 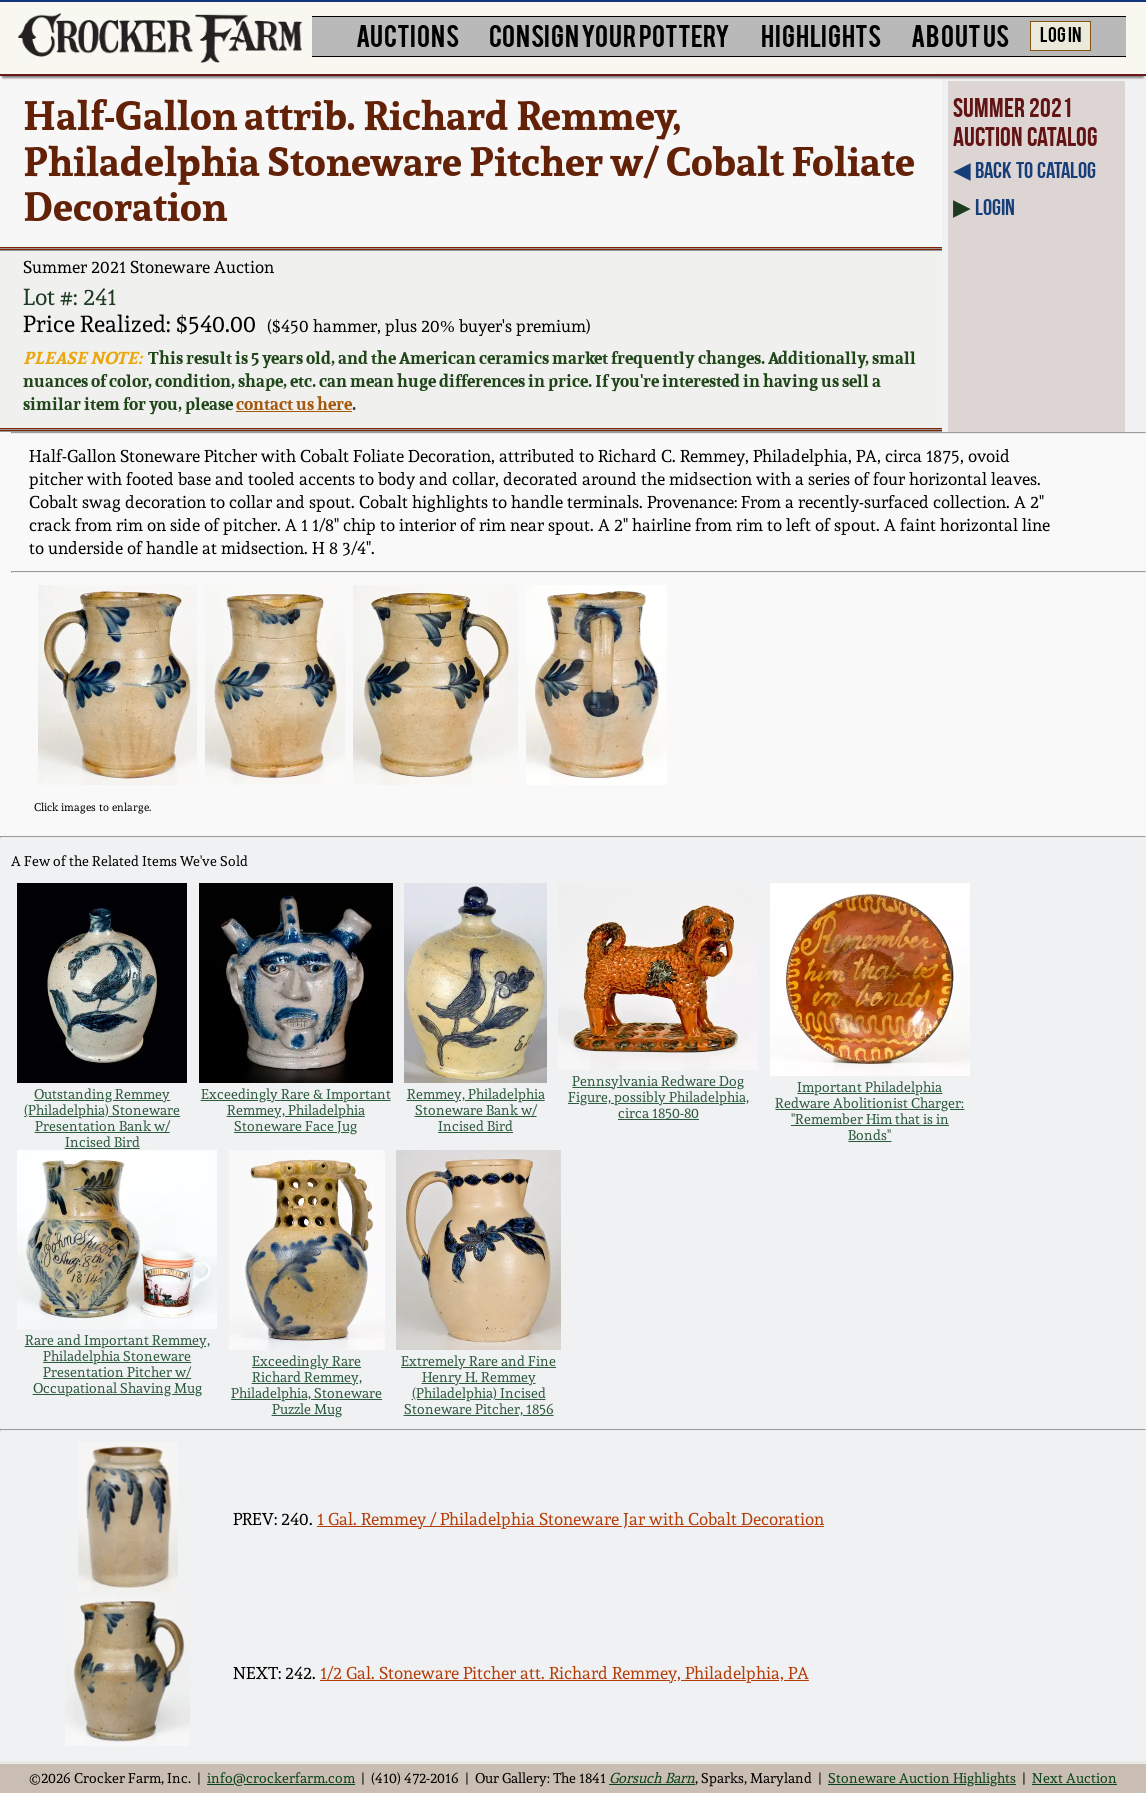 What do you see at coordinates (102, 1118) in the screenshot?
I see `Outstanding Remmey (Philadelphia) Stoneware Presentation Bank w/ Incised Bird` at bounding box center [102, 1118].